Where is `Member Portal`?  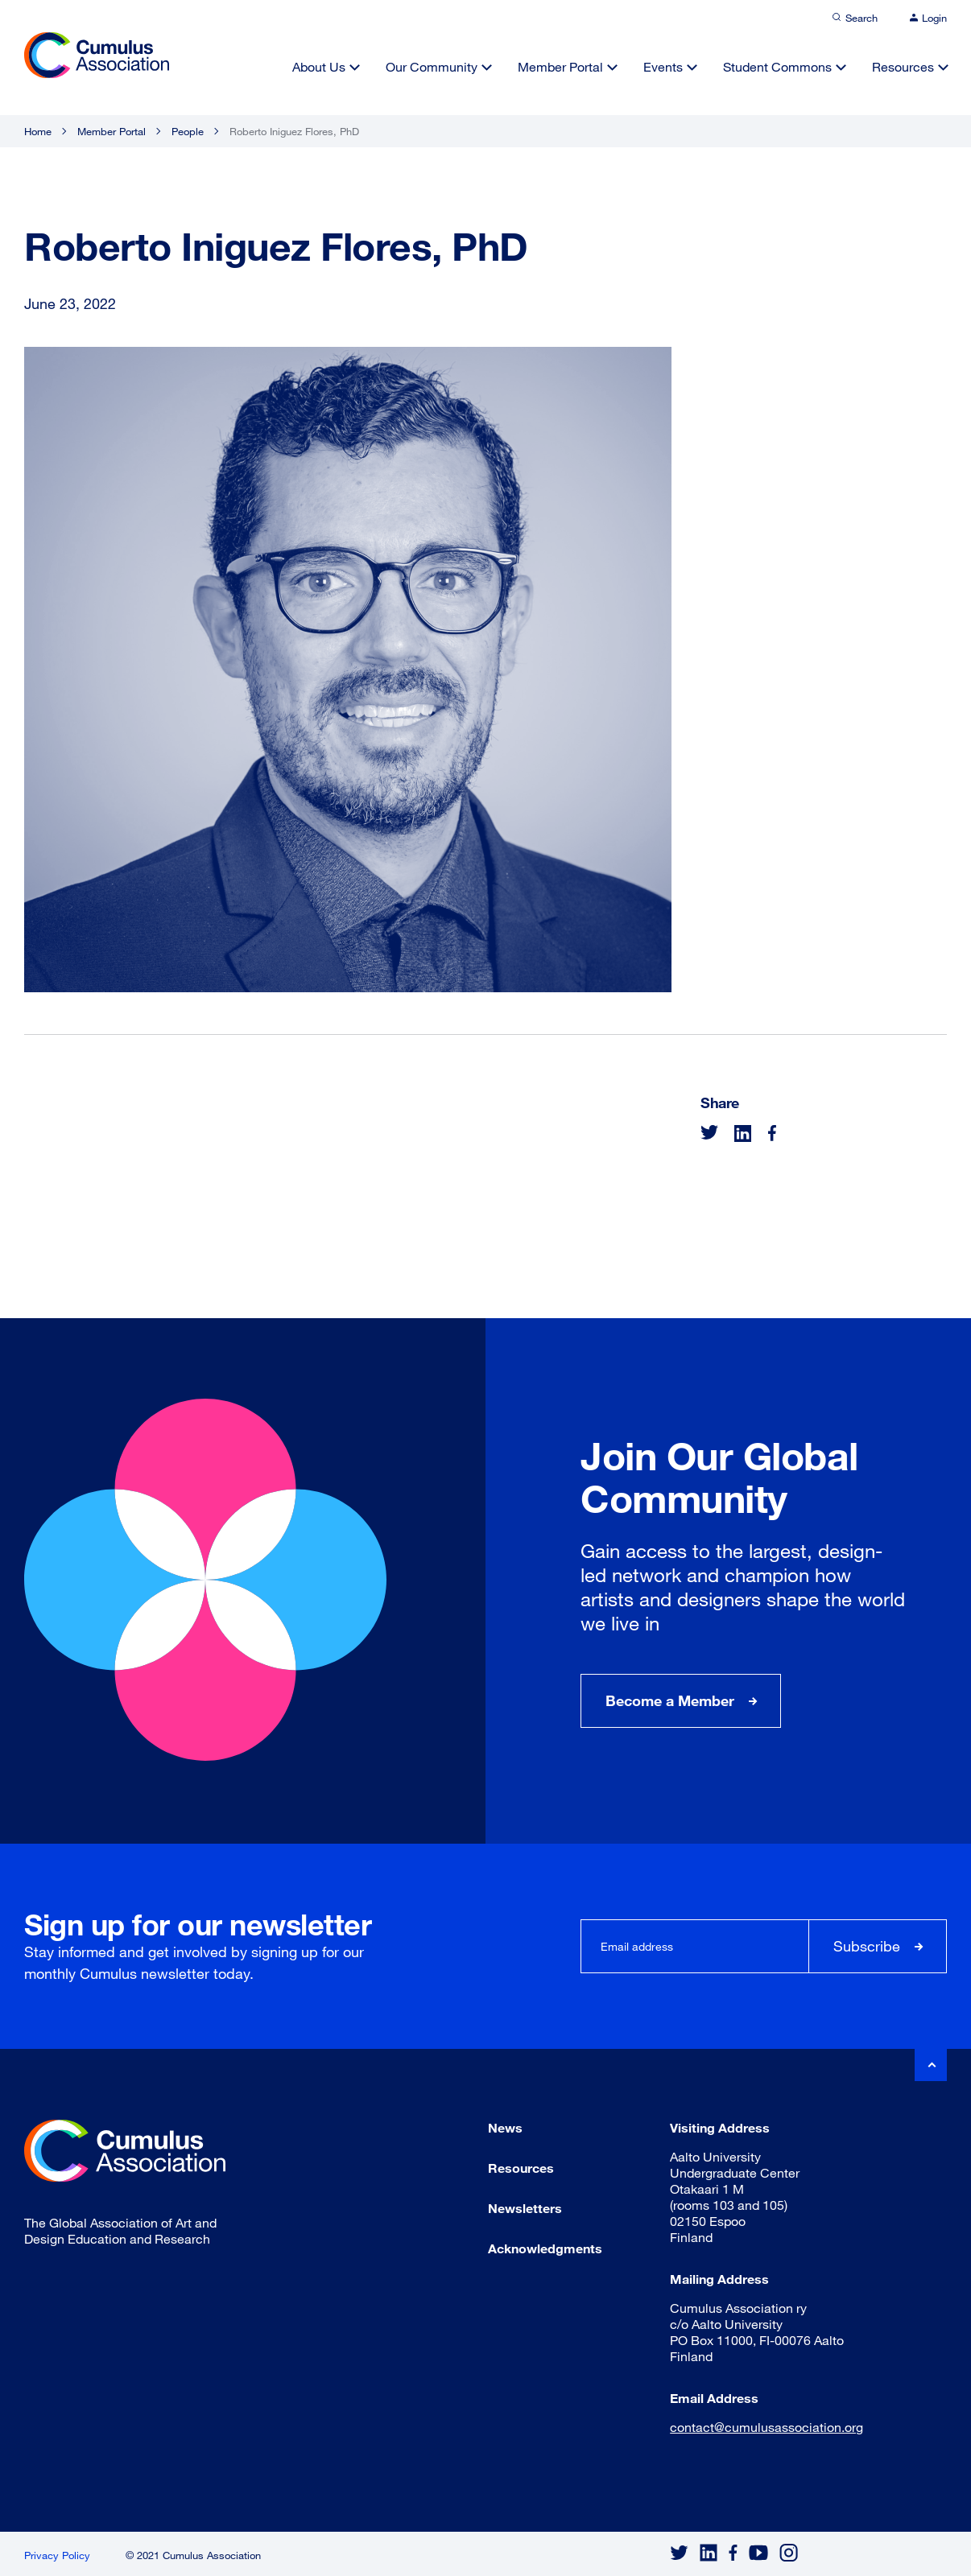
Member Portal is located at coordinates (560, 66).